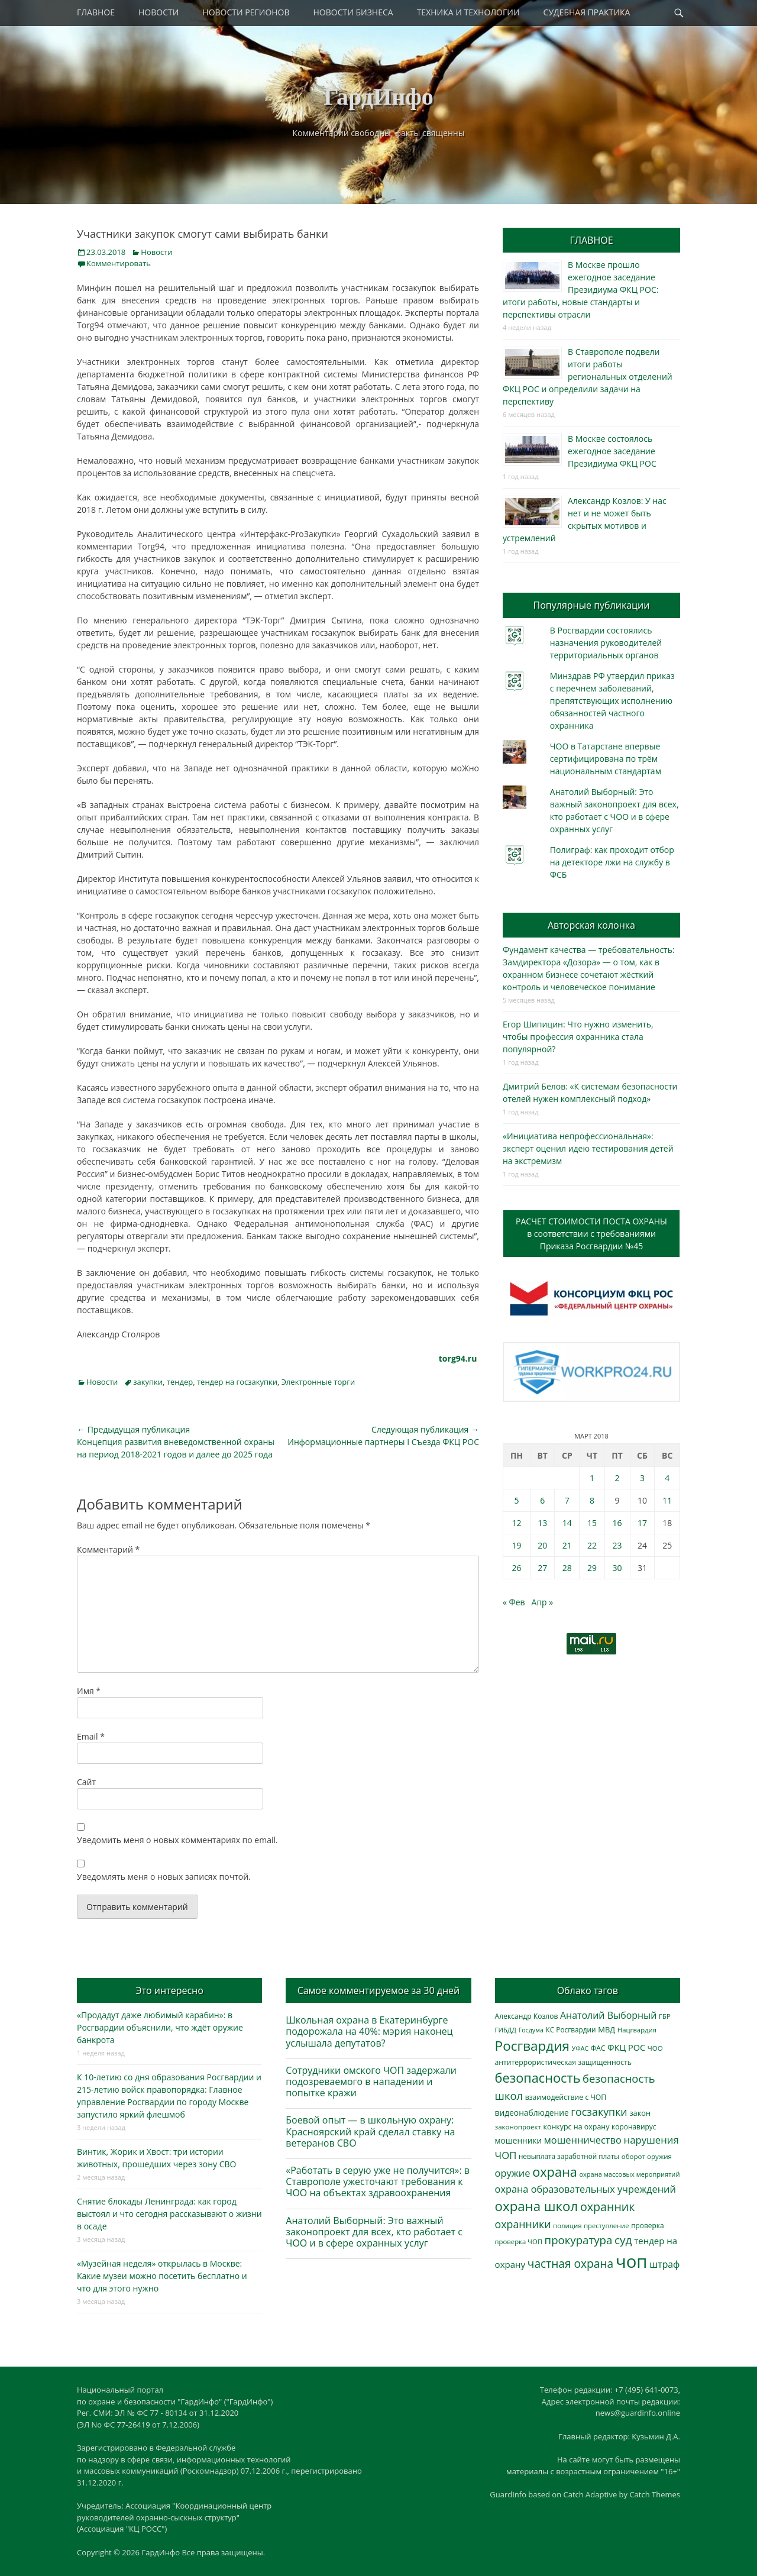 The image size is (757, 2576). Describe the element at coordinates (580, 289) in the screenshot. I see `В Москве прошло ежегодное заседание Президиума ФКЦ РОС: итоги работы, новые стандарты и перспективы отрасли` at that location.